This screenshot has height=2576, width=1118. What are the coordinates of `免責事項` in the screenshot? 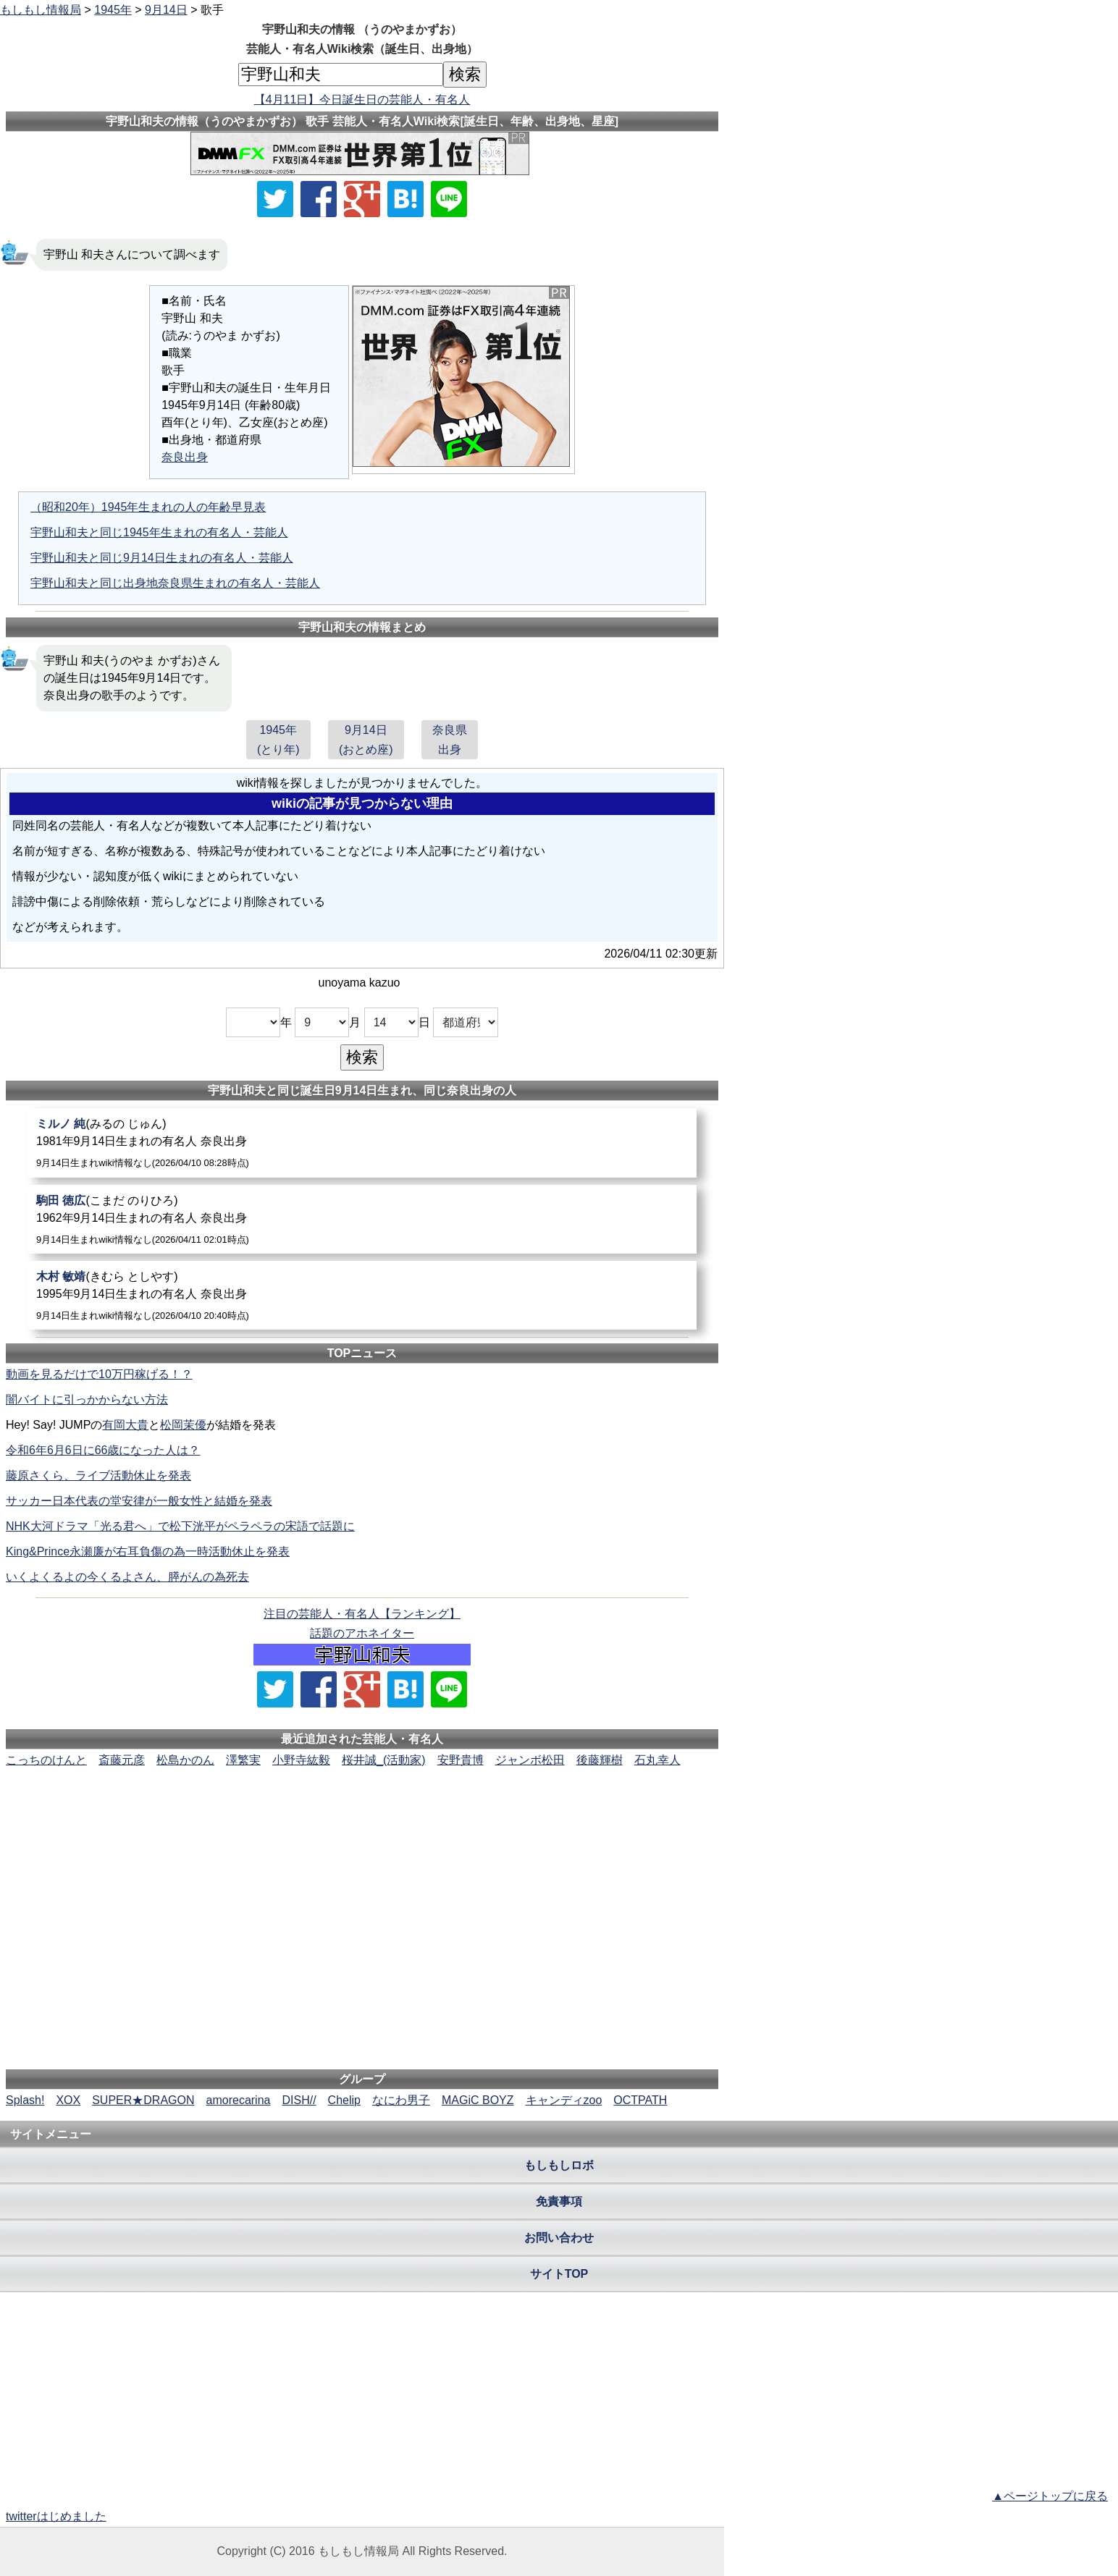 It's located at (559, 2201).